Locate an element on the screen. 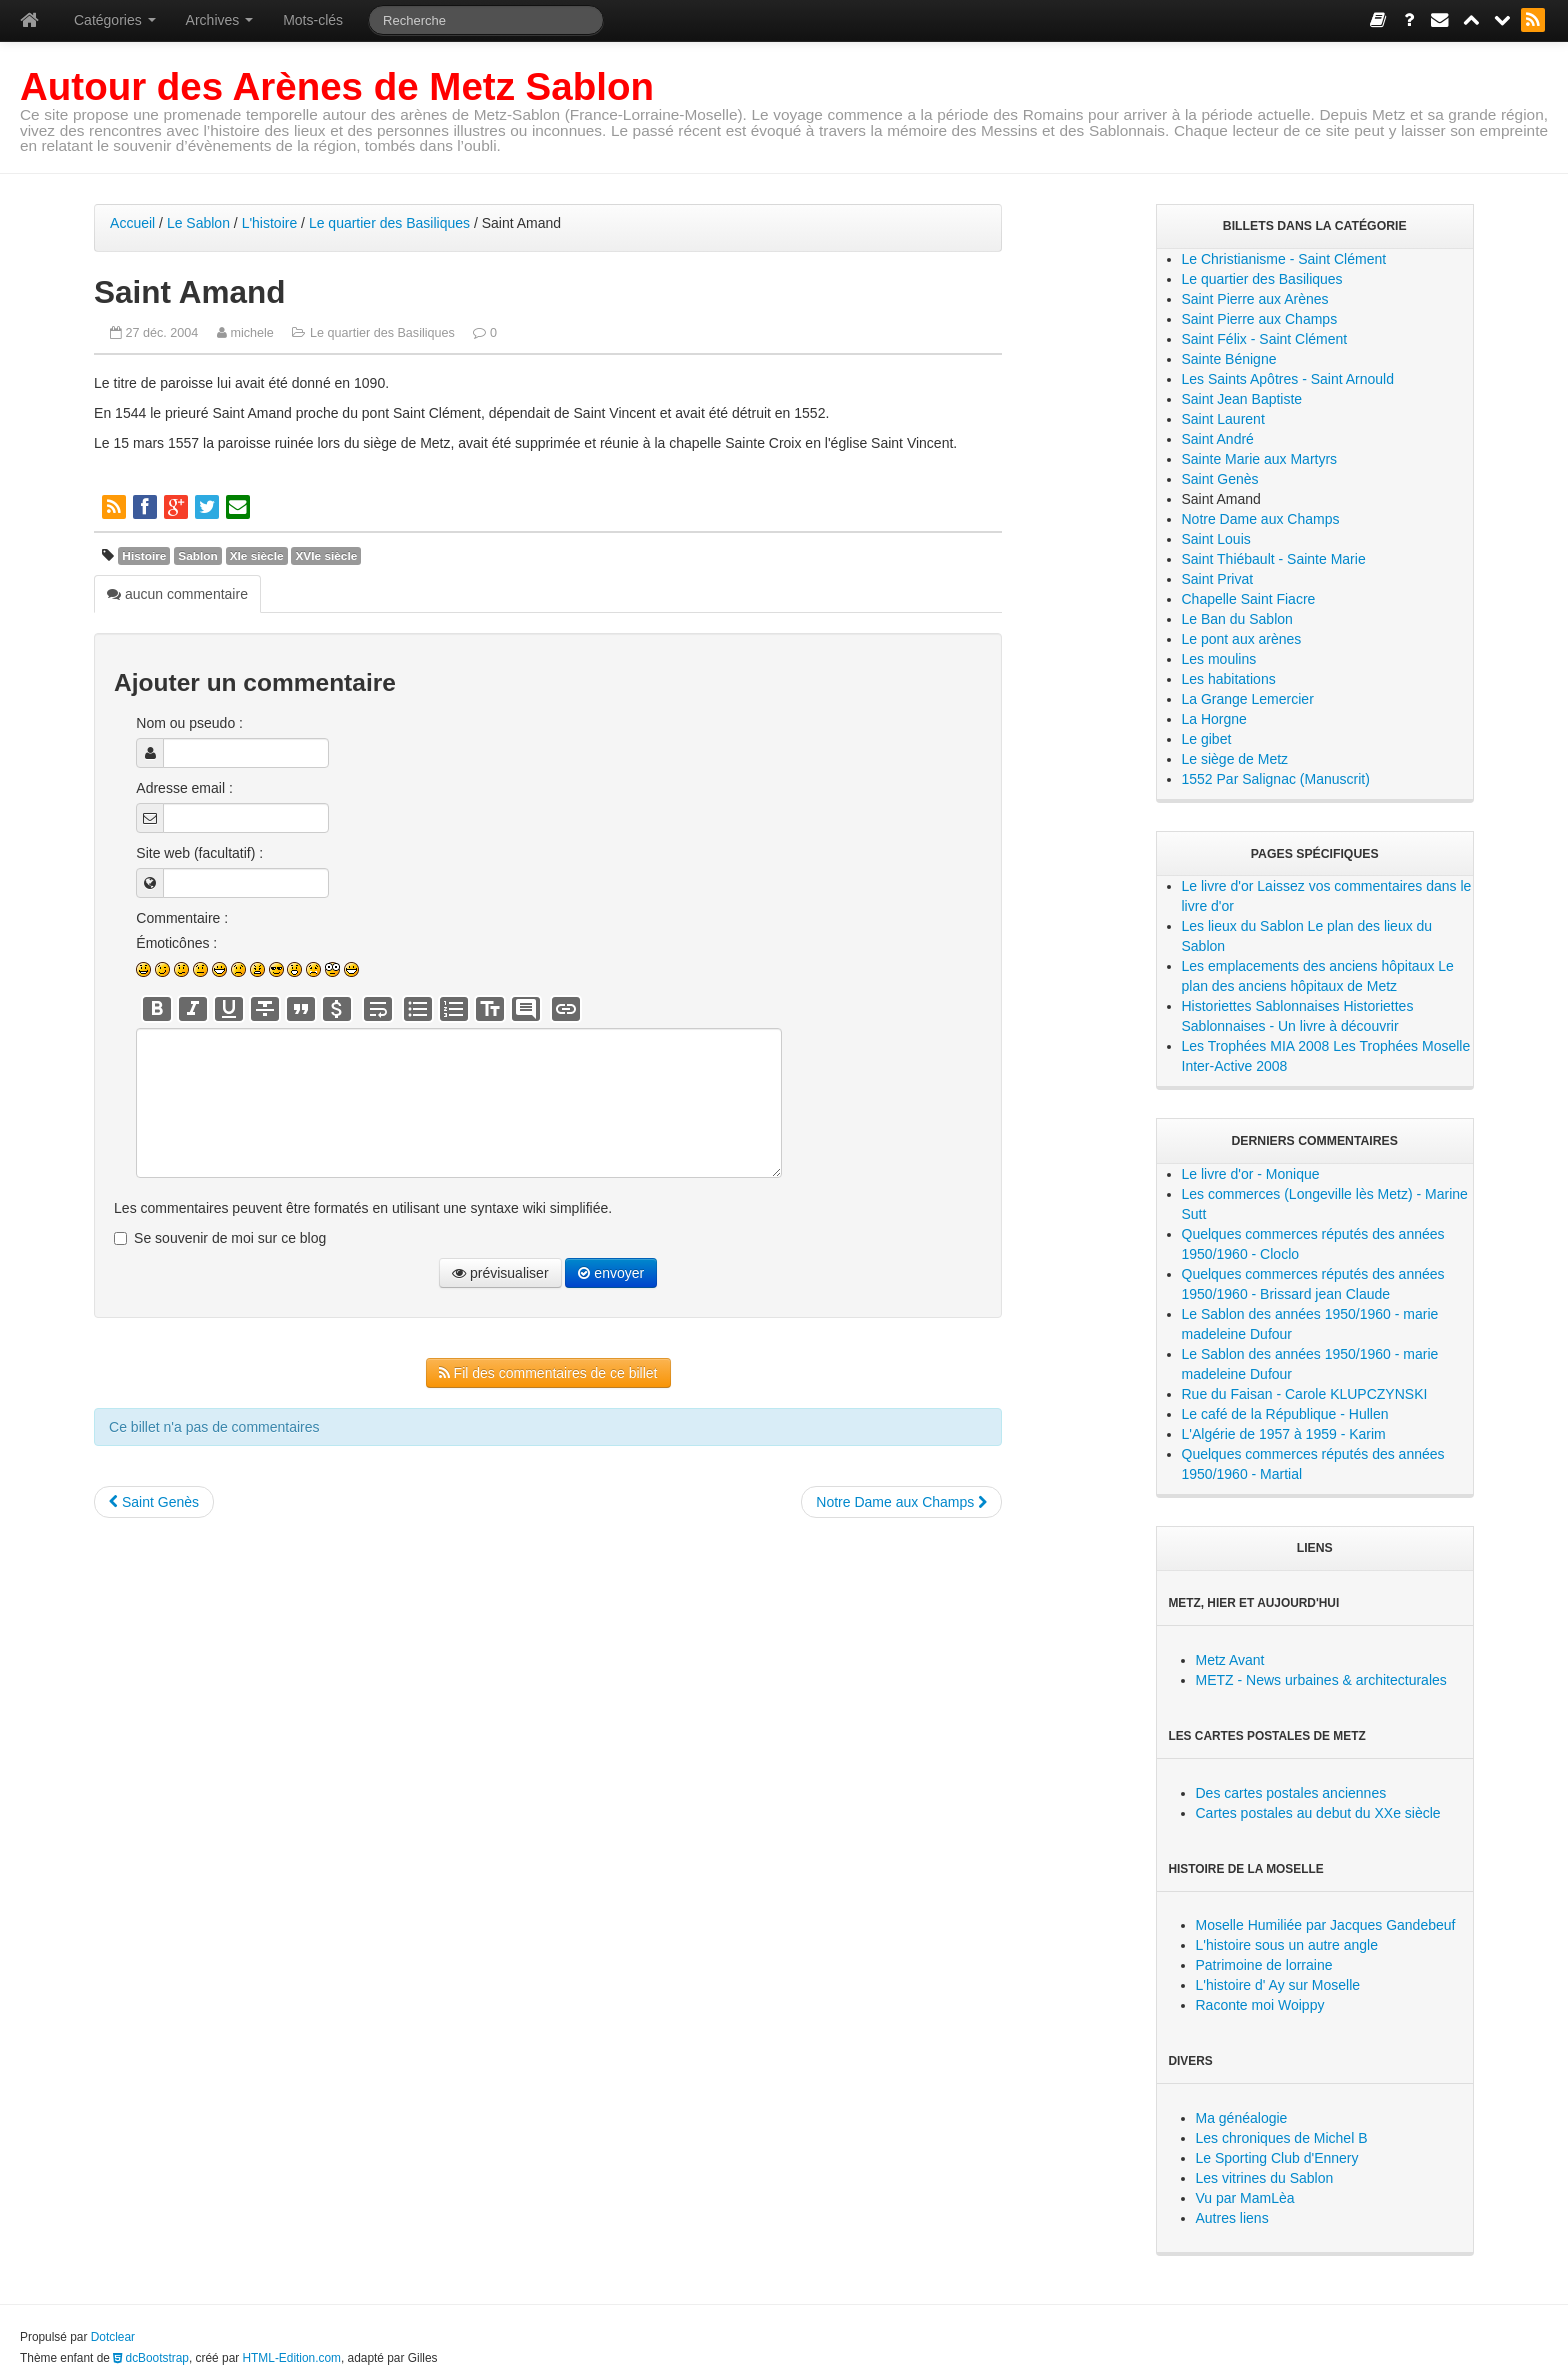  Adresse email : is located at coordinates (184, 788).